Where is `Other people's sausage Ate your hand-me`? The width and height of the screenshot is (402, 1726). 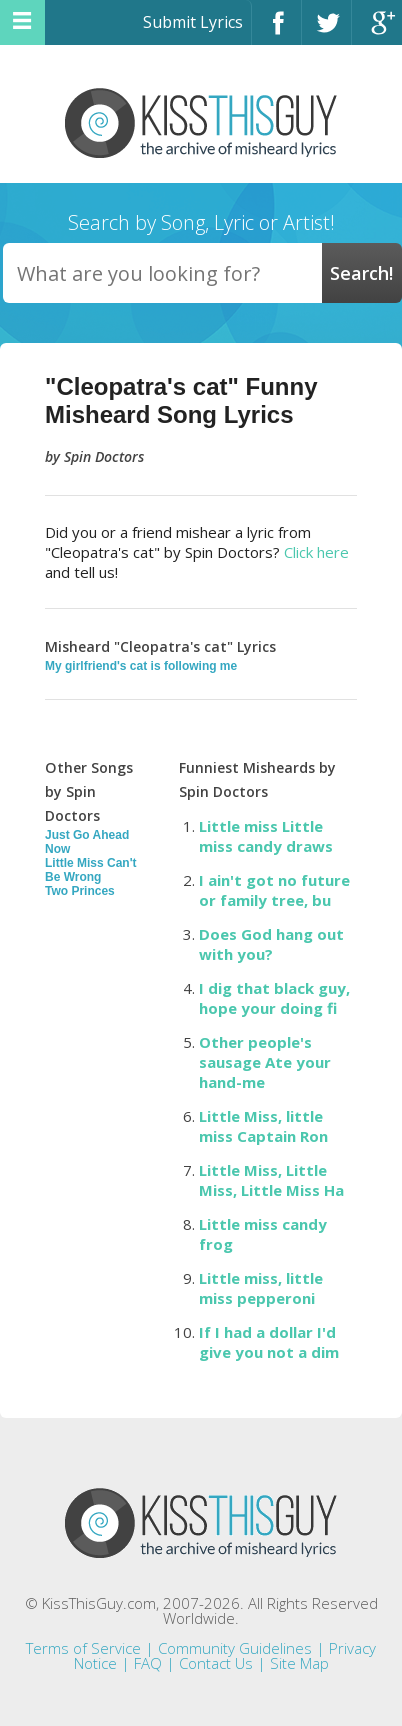
Other people's sausage Ate your hand-me is located at coordinates (265, 1062).